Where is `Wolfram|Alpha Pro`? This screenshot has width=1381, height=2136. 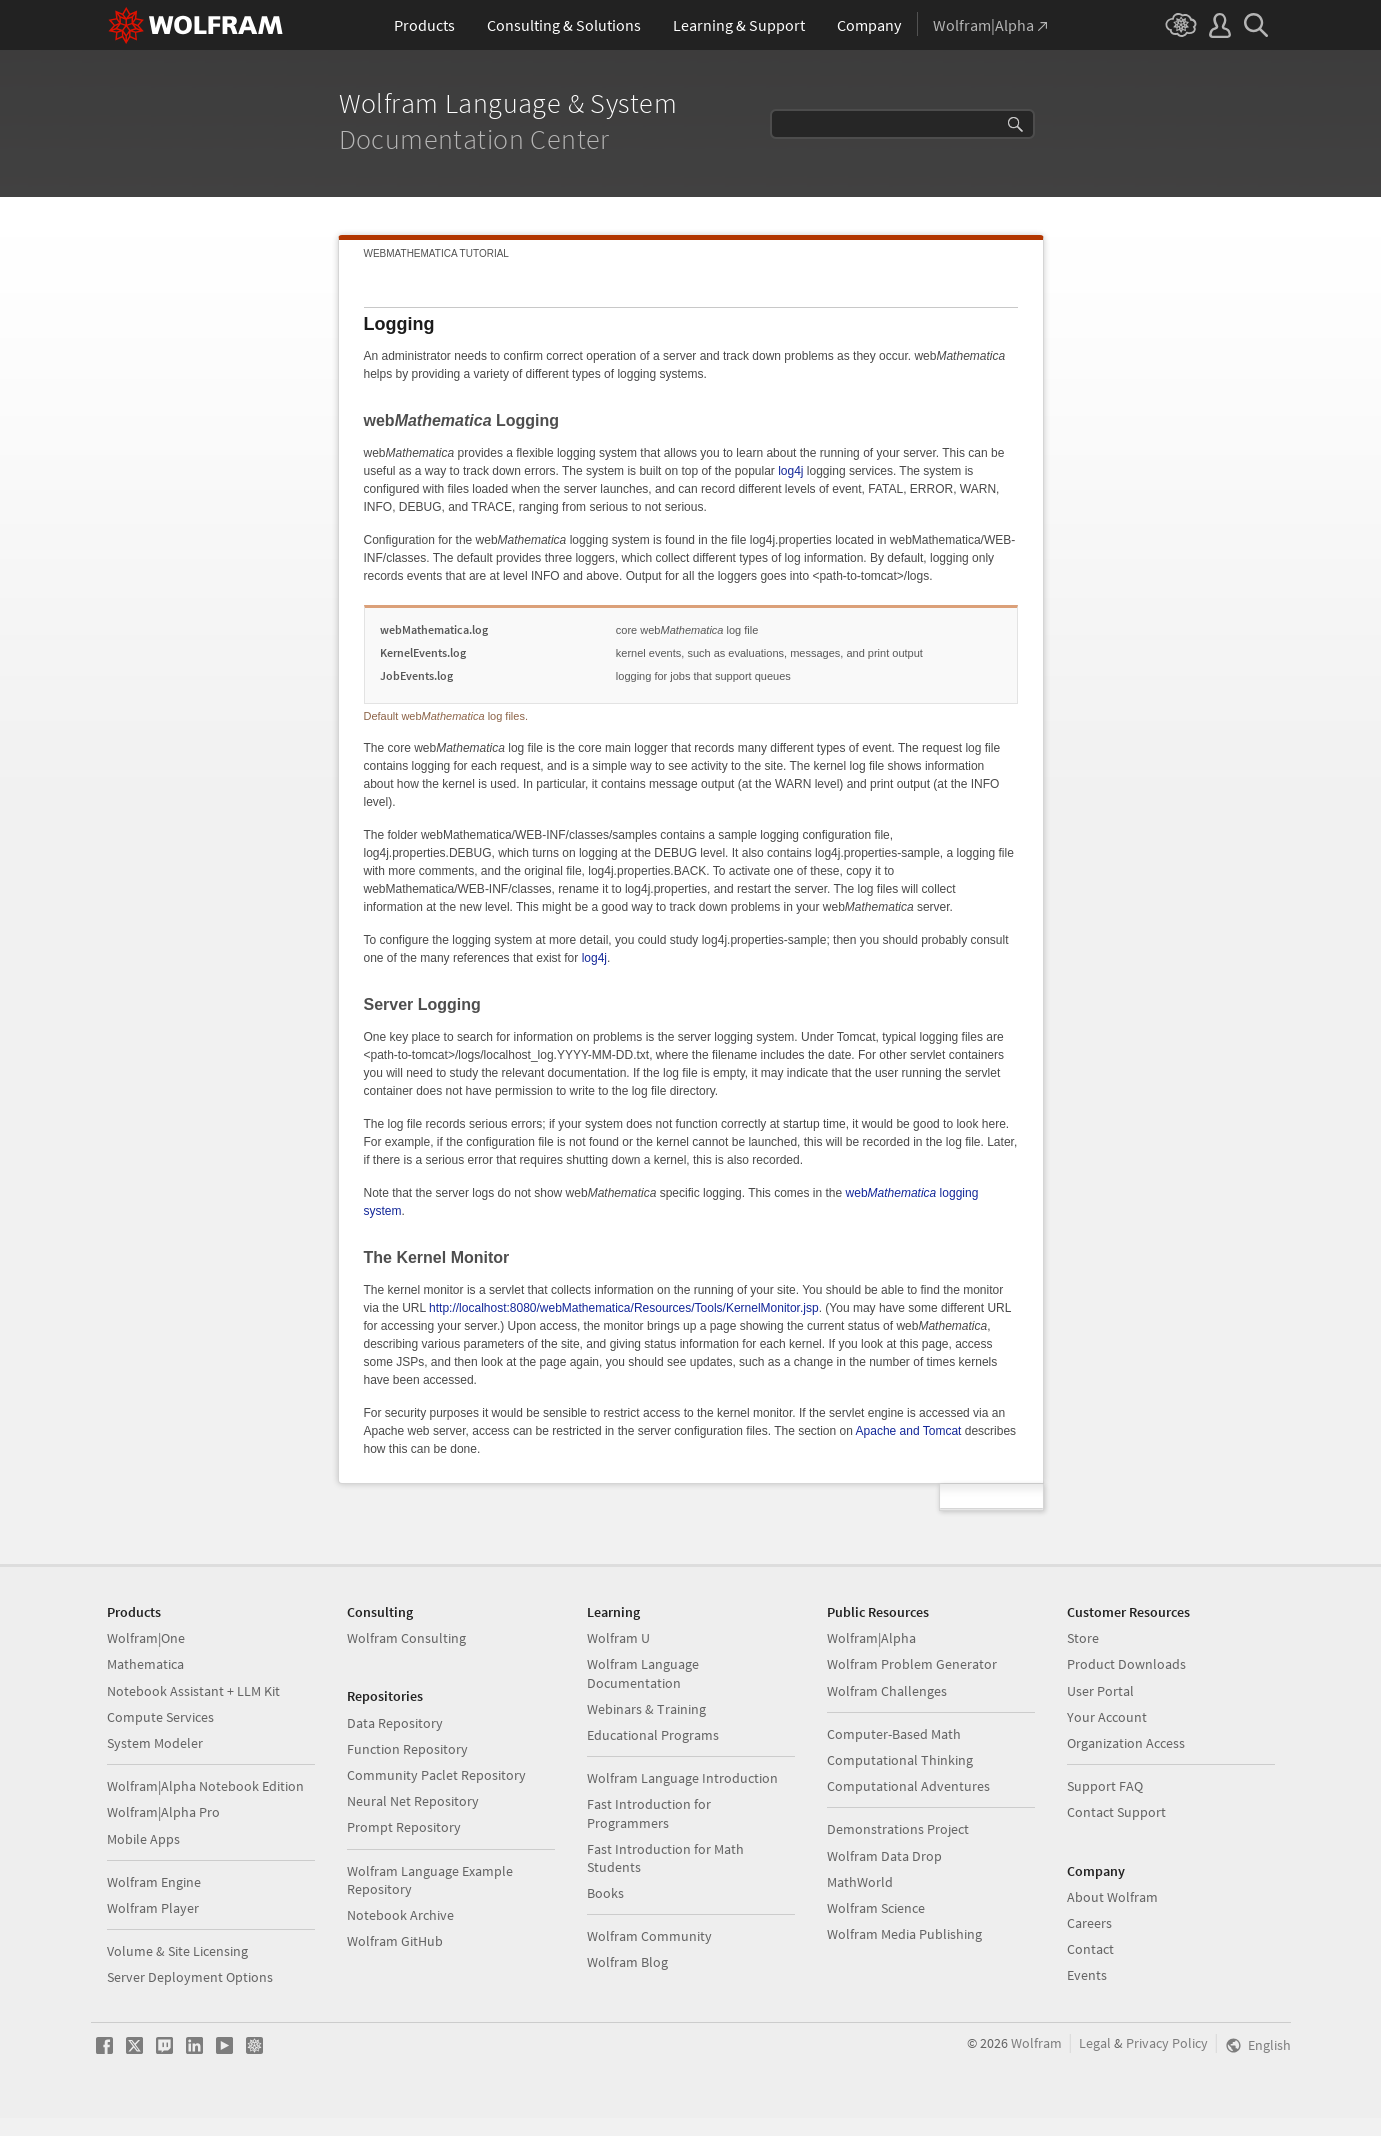 Wolfram|Alpha Pro is located at coordinates (163, 1812).